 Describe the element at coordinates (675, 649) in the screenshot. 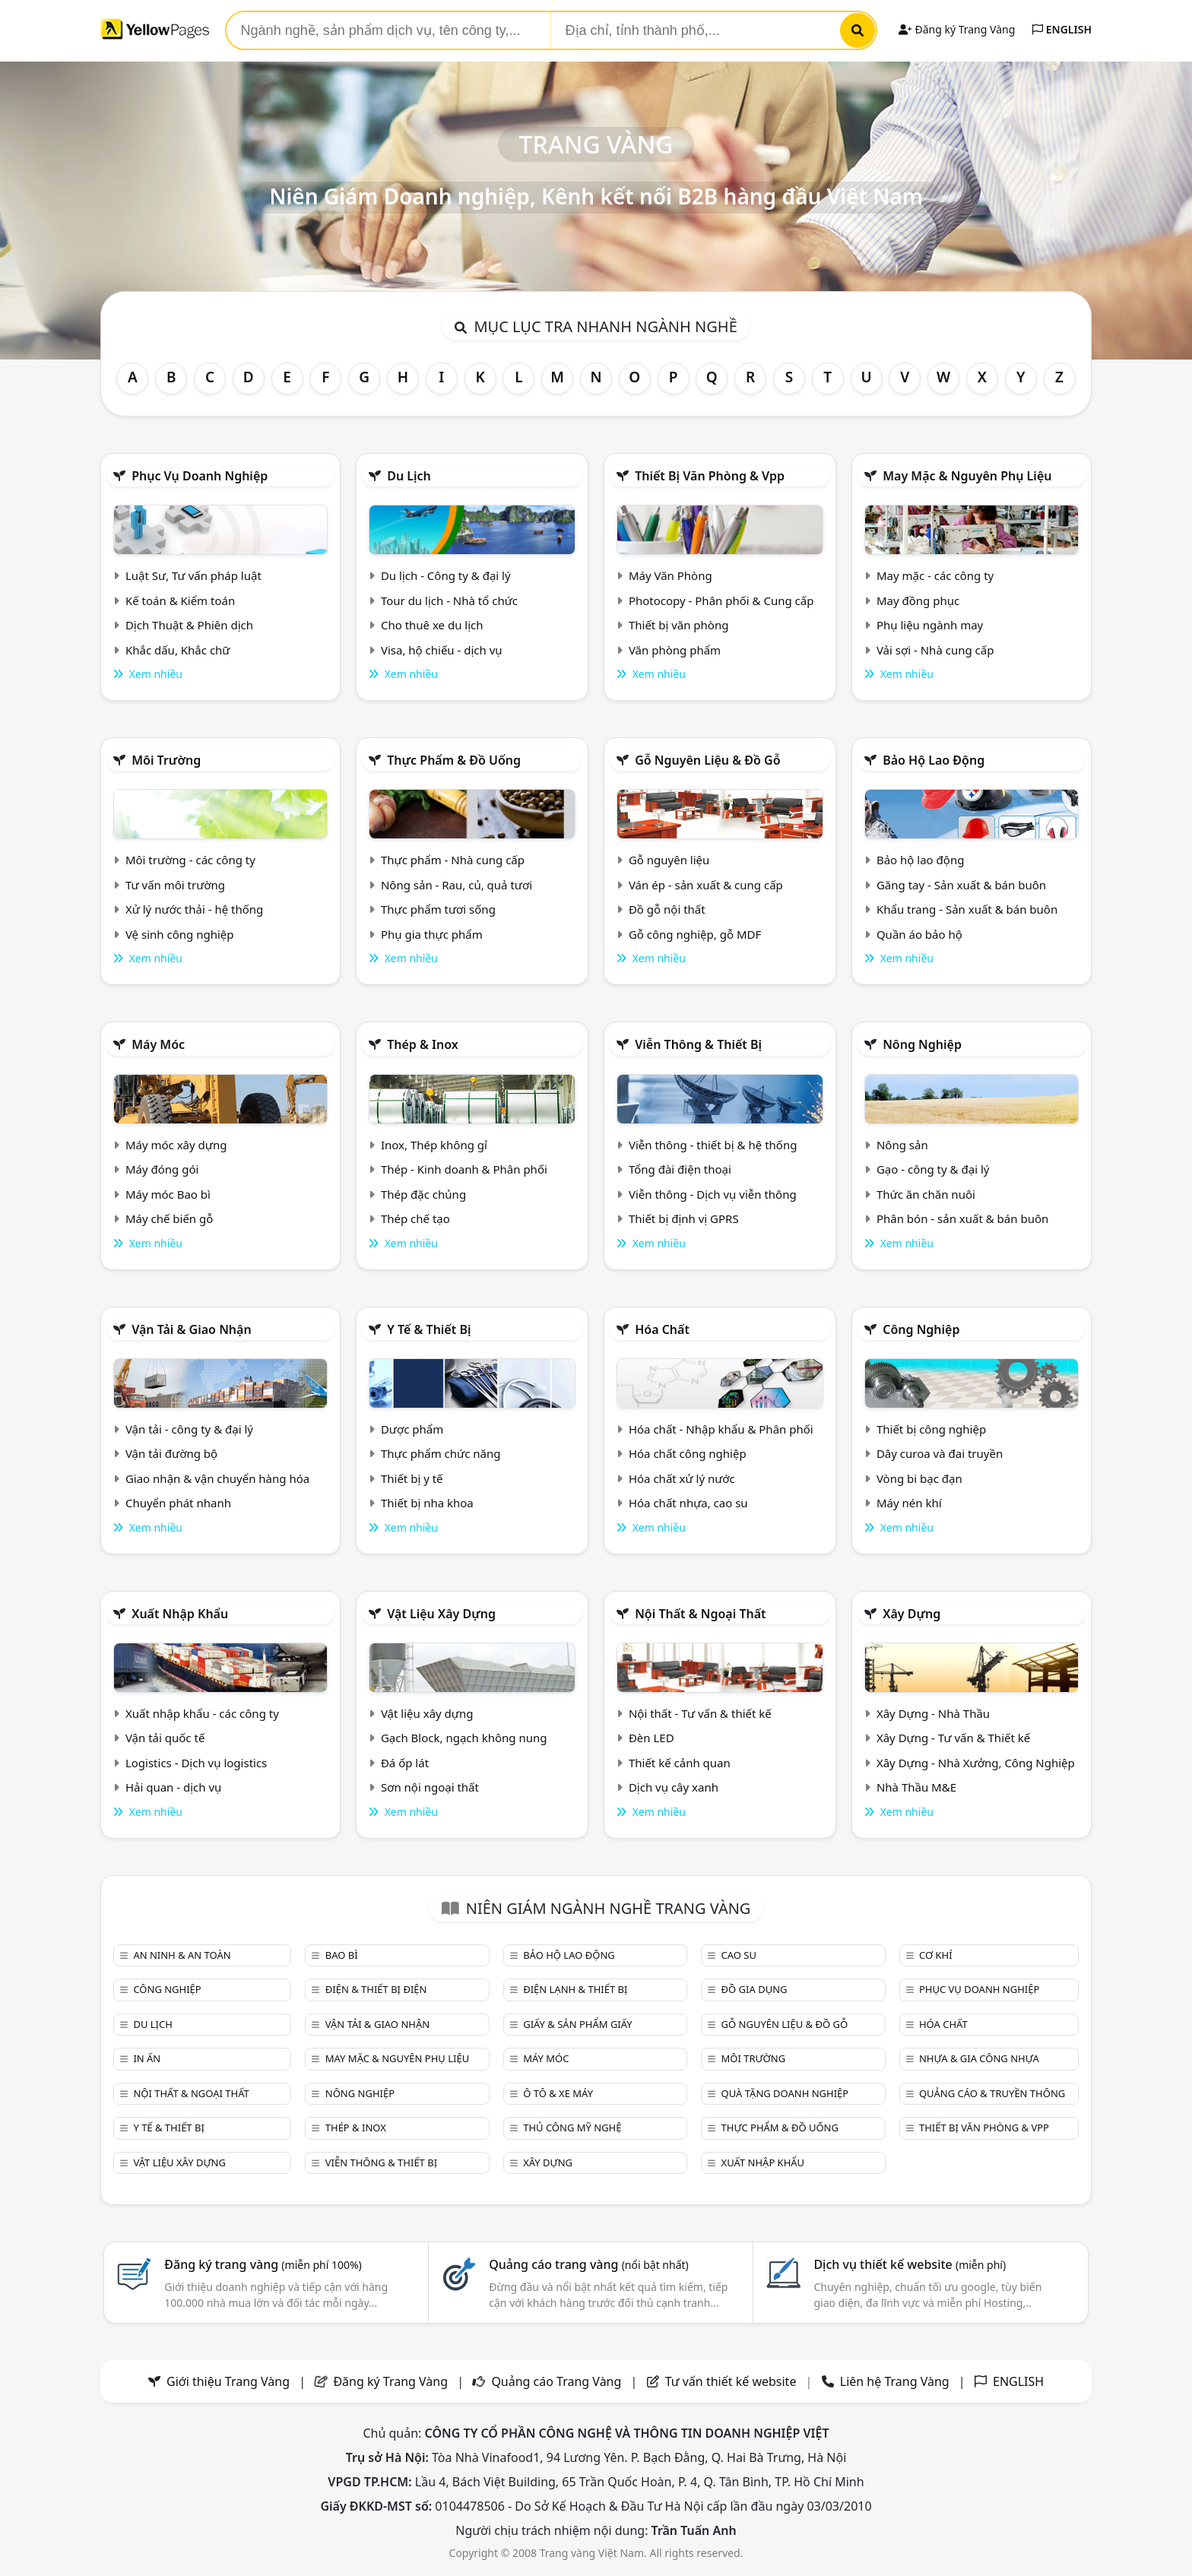

I see `Văn phòng phẩm` at that location.